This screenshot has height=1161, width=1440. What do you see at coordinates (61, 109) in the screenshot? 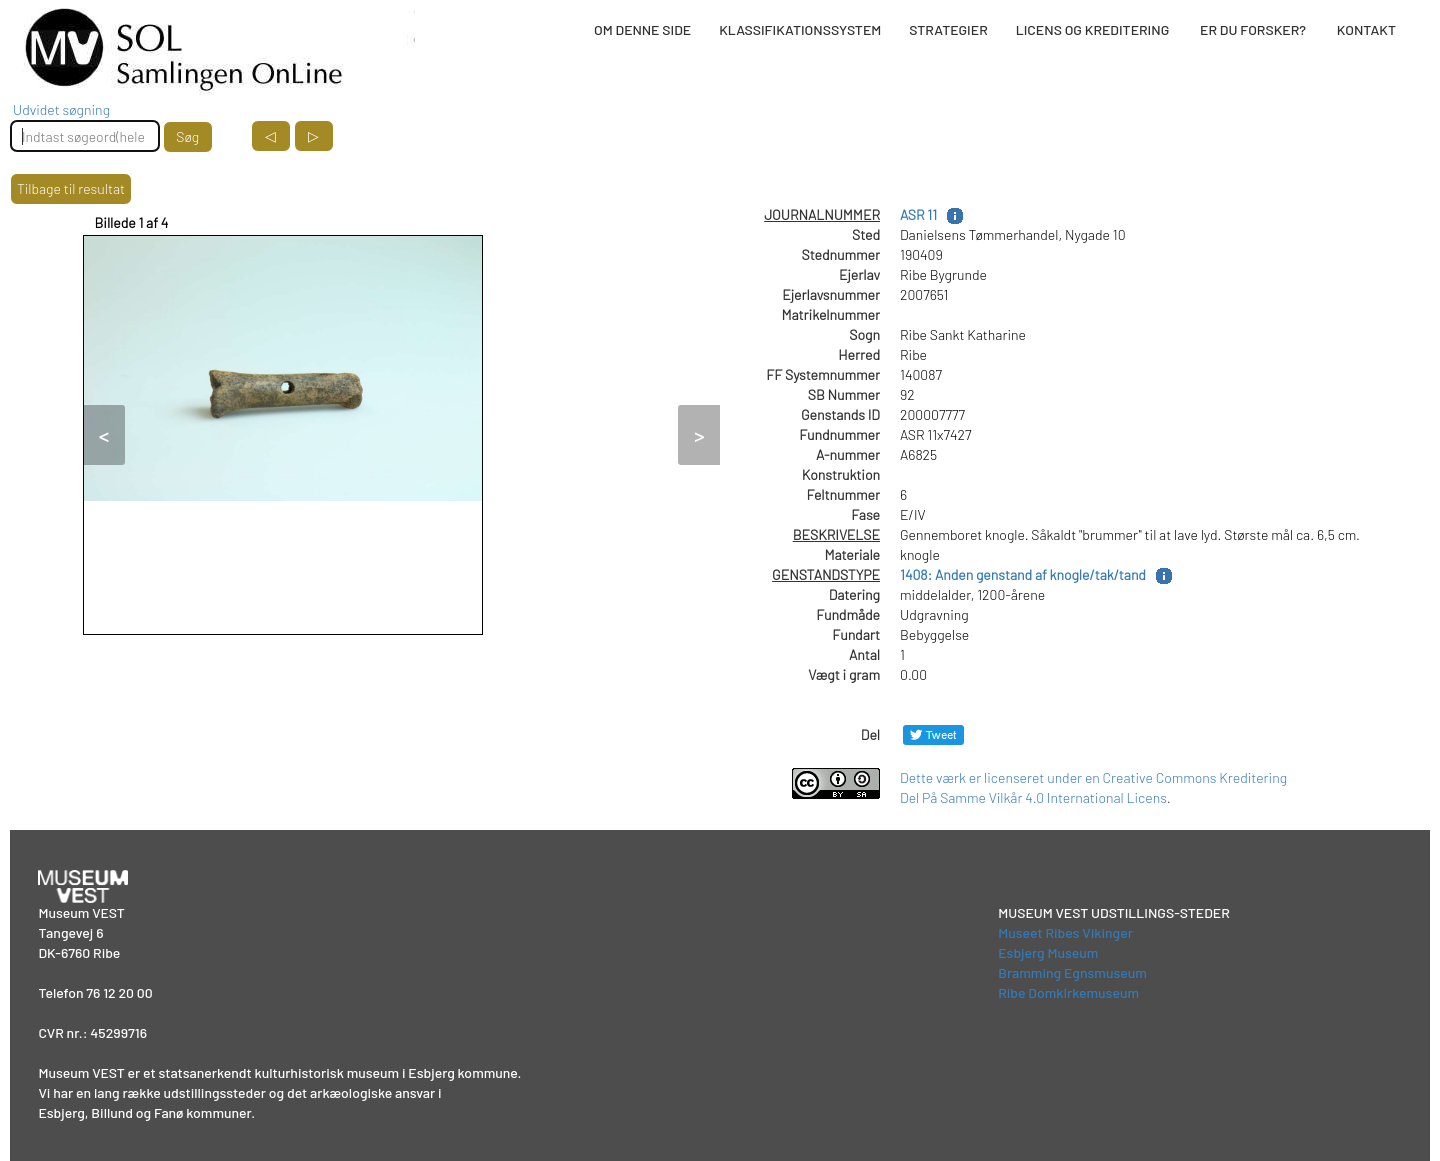
I see `Udvidet søgning` at bounding box center [61, 109].